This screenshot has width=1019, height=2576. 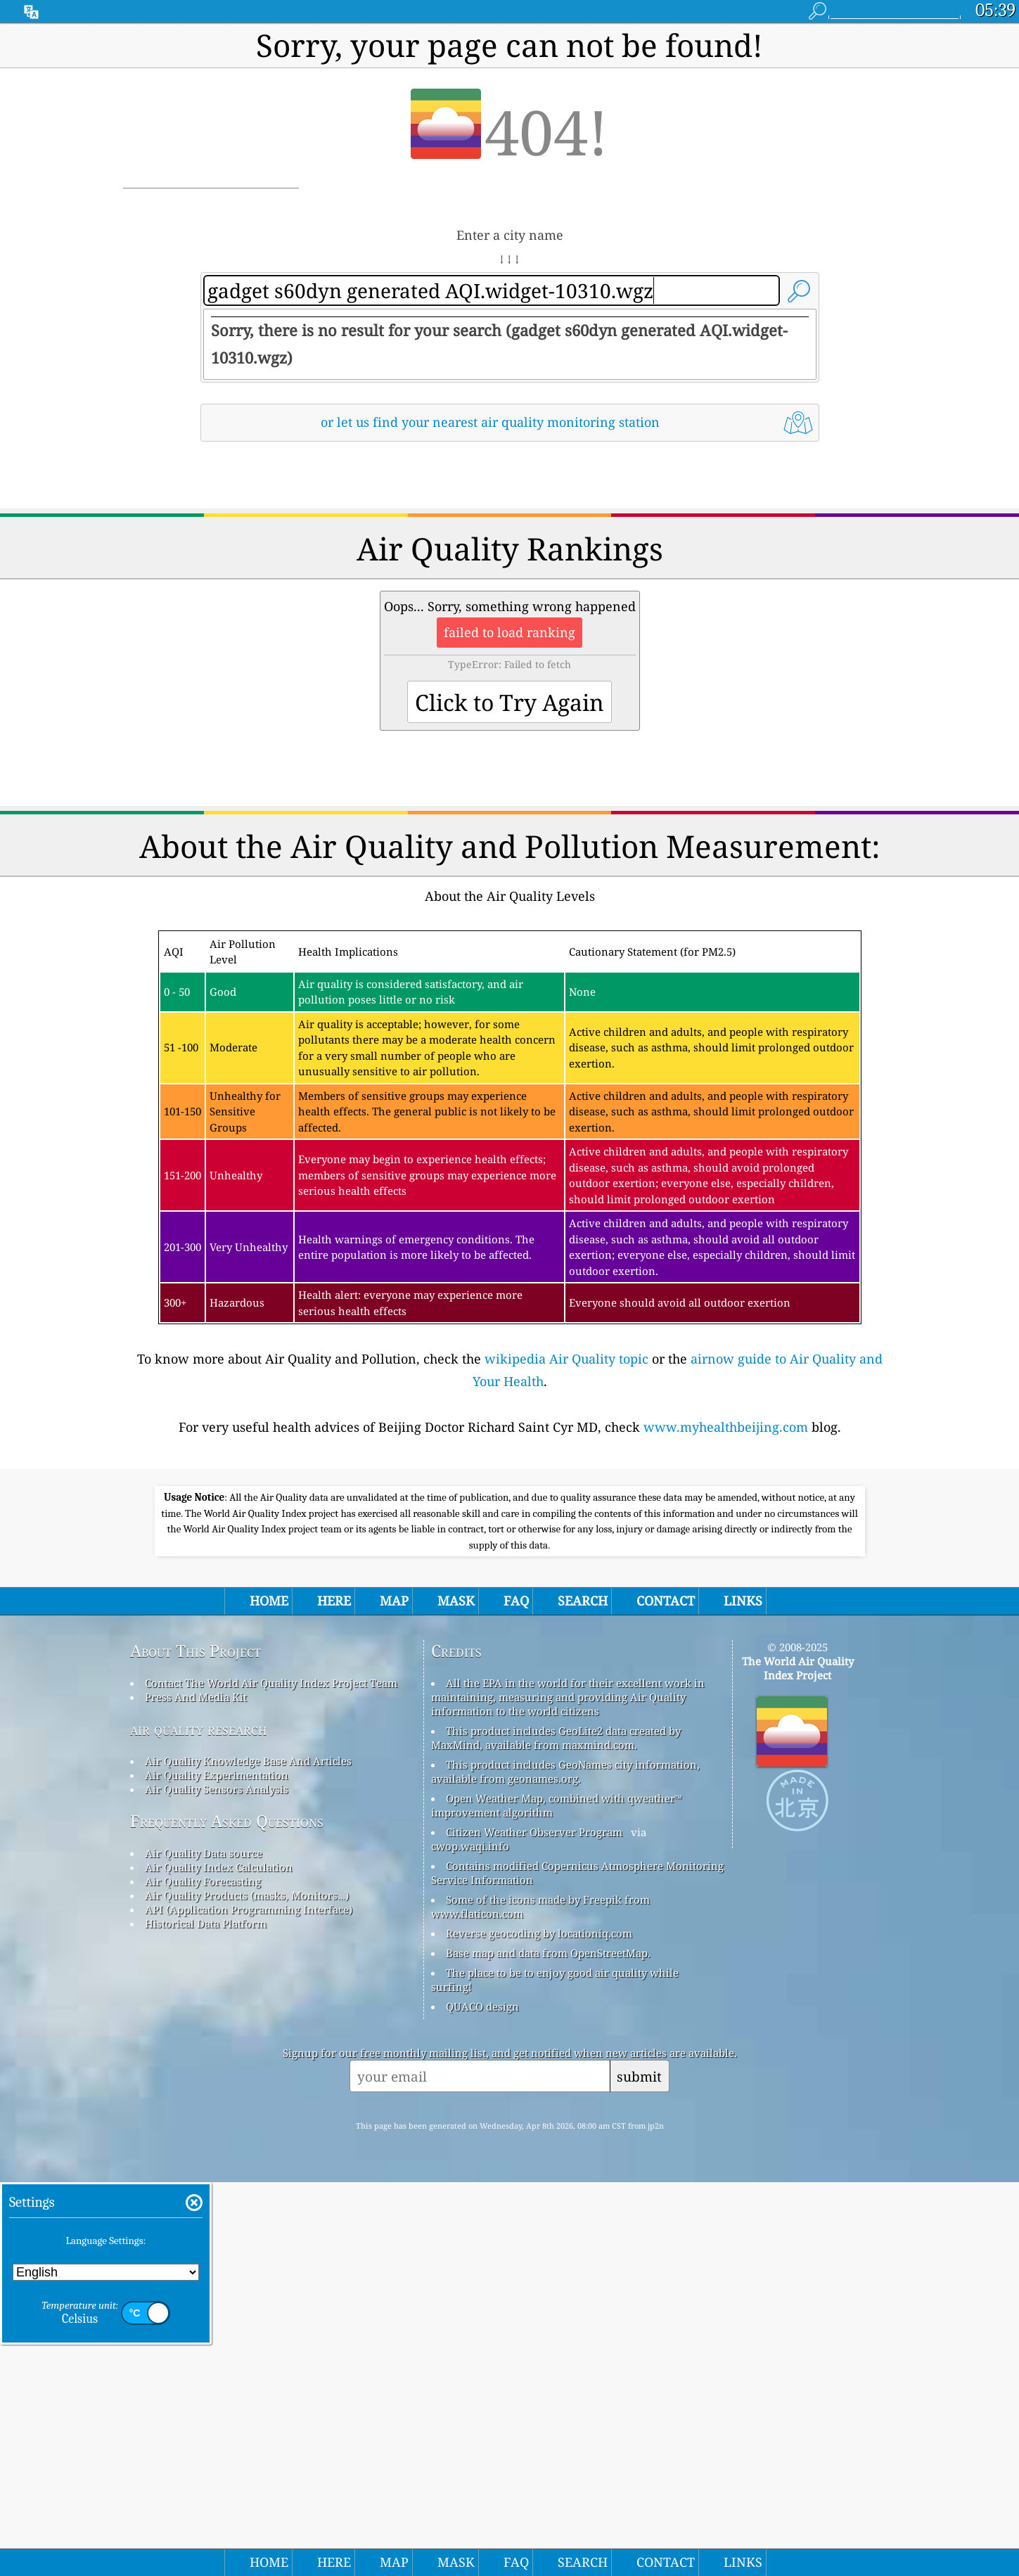 What do you see at coordinates (548, 2347) in the screenshot?
I see `Base map and data from OpenStreetMap.` at bounding box center [548, 2347].